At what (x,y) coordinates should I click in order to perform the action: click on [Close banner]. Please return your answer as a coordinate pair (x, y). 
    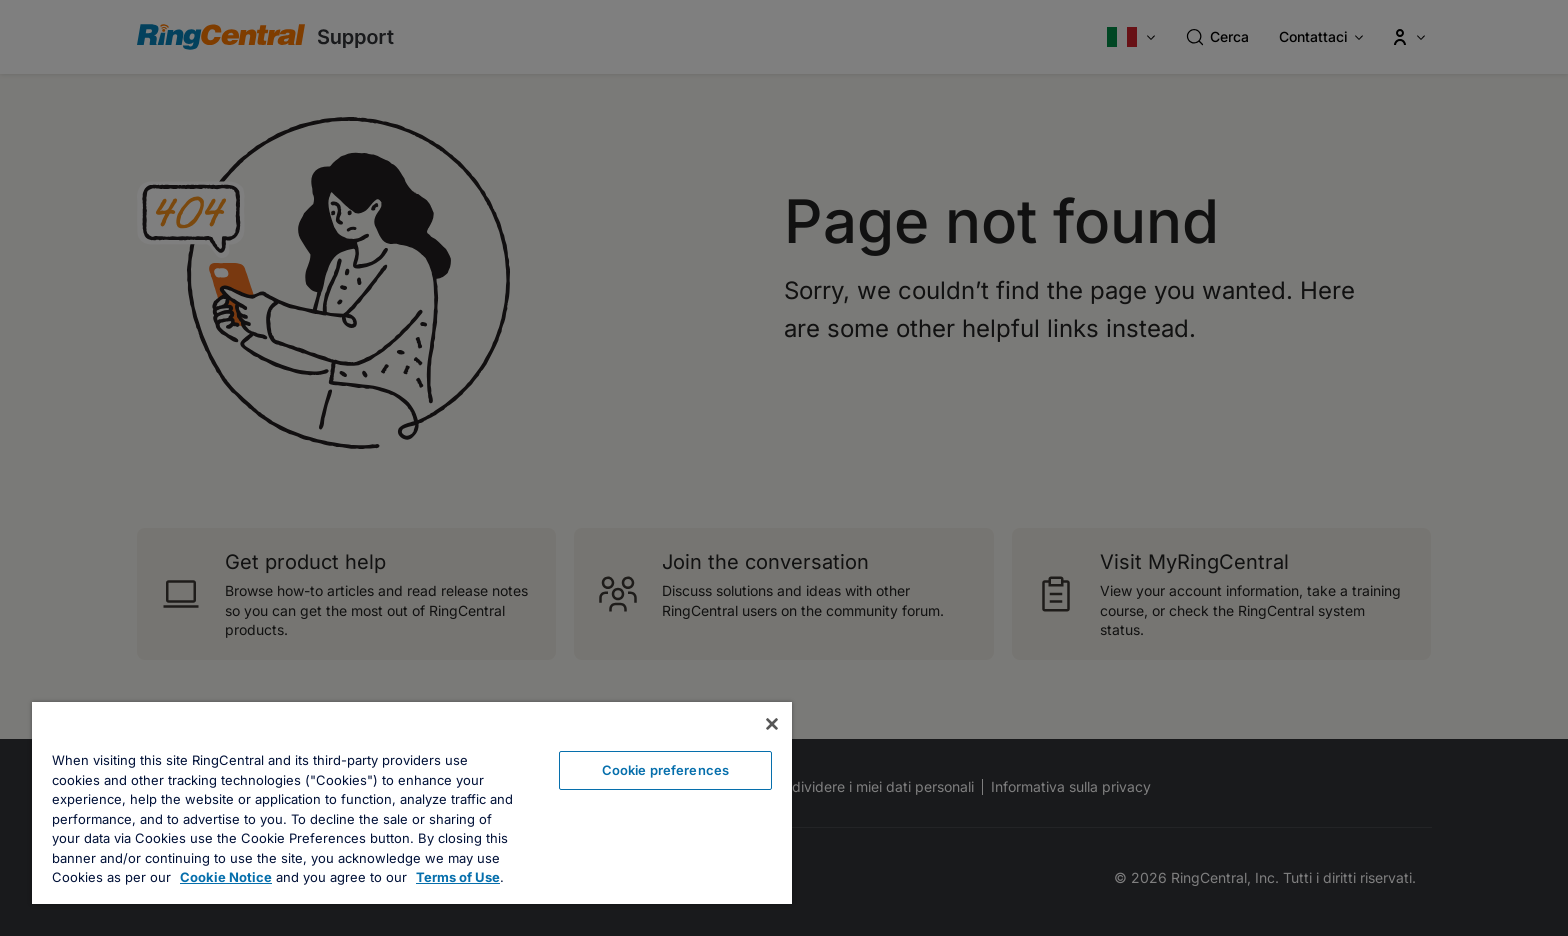
    Looking at the image, I should click on (772, 724).